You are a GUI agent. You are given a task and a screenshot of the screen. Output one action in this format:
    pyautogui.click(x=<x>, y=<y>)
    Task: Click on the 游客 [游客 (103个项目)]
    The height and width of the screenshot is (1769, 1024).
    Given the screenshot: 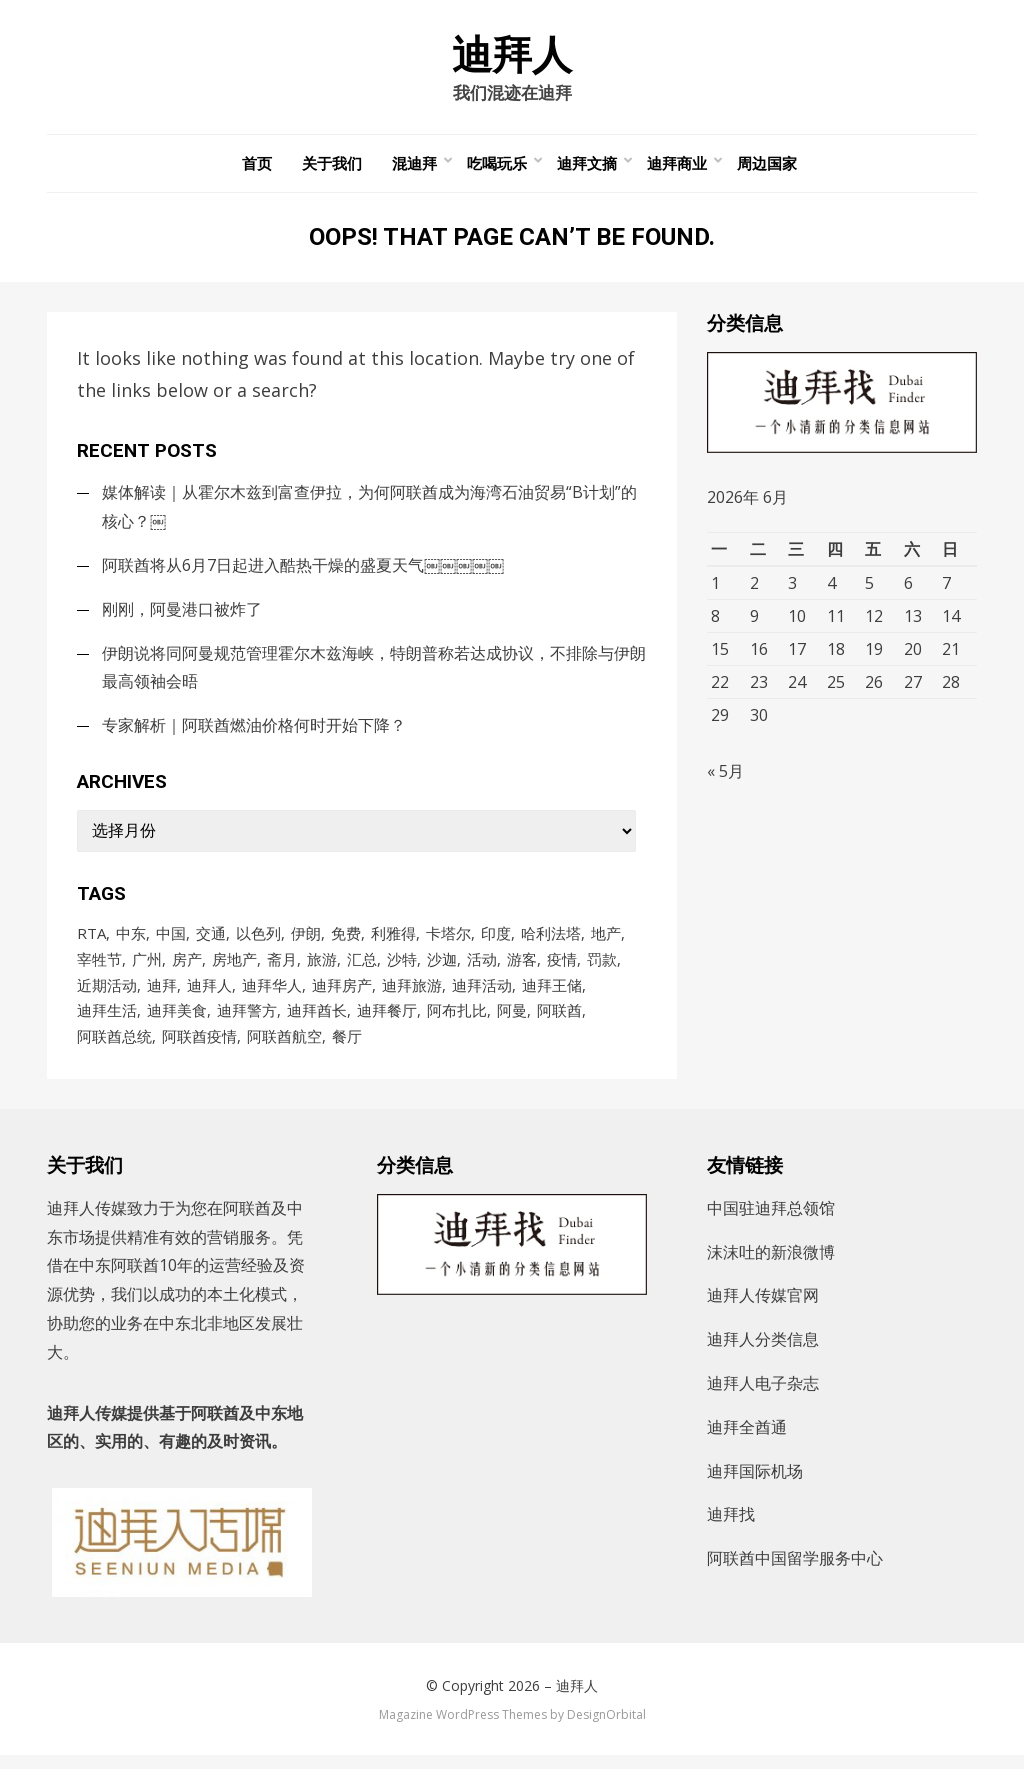 What is the action you would take?
    pyautogui.click(x=522, y=968)
    